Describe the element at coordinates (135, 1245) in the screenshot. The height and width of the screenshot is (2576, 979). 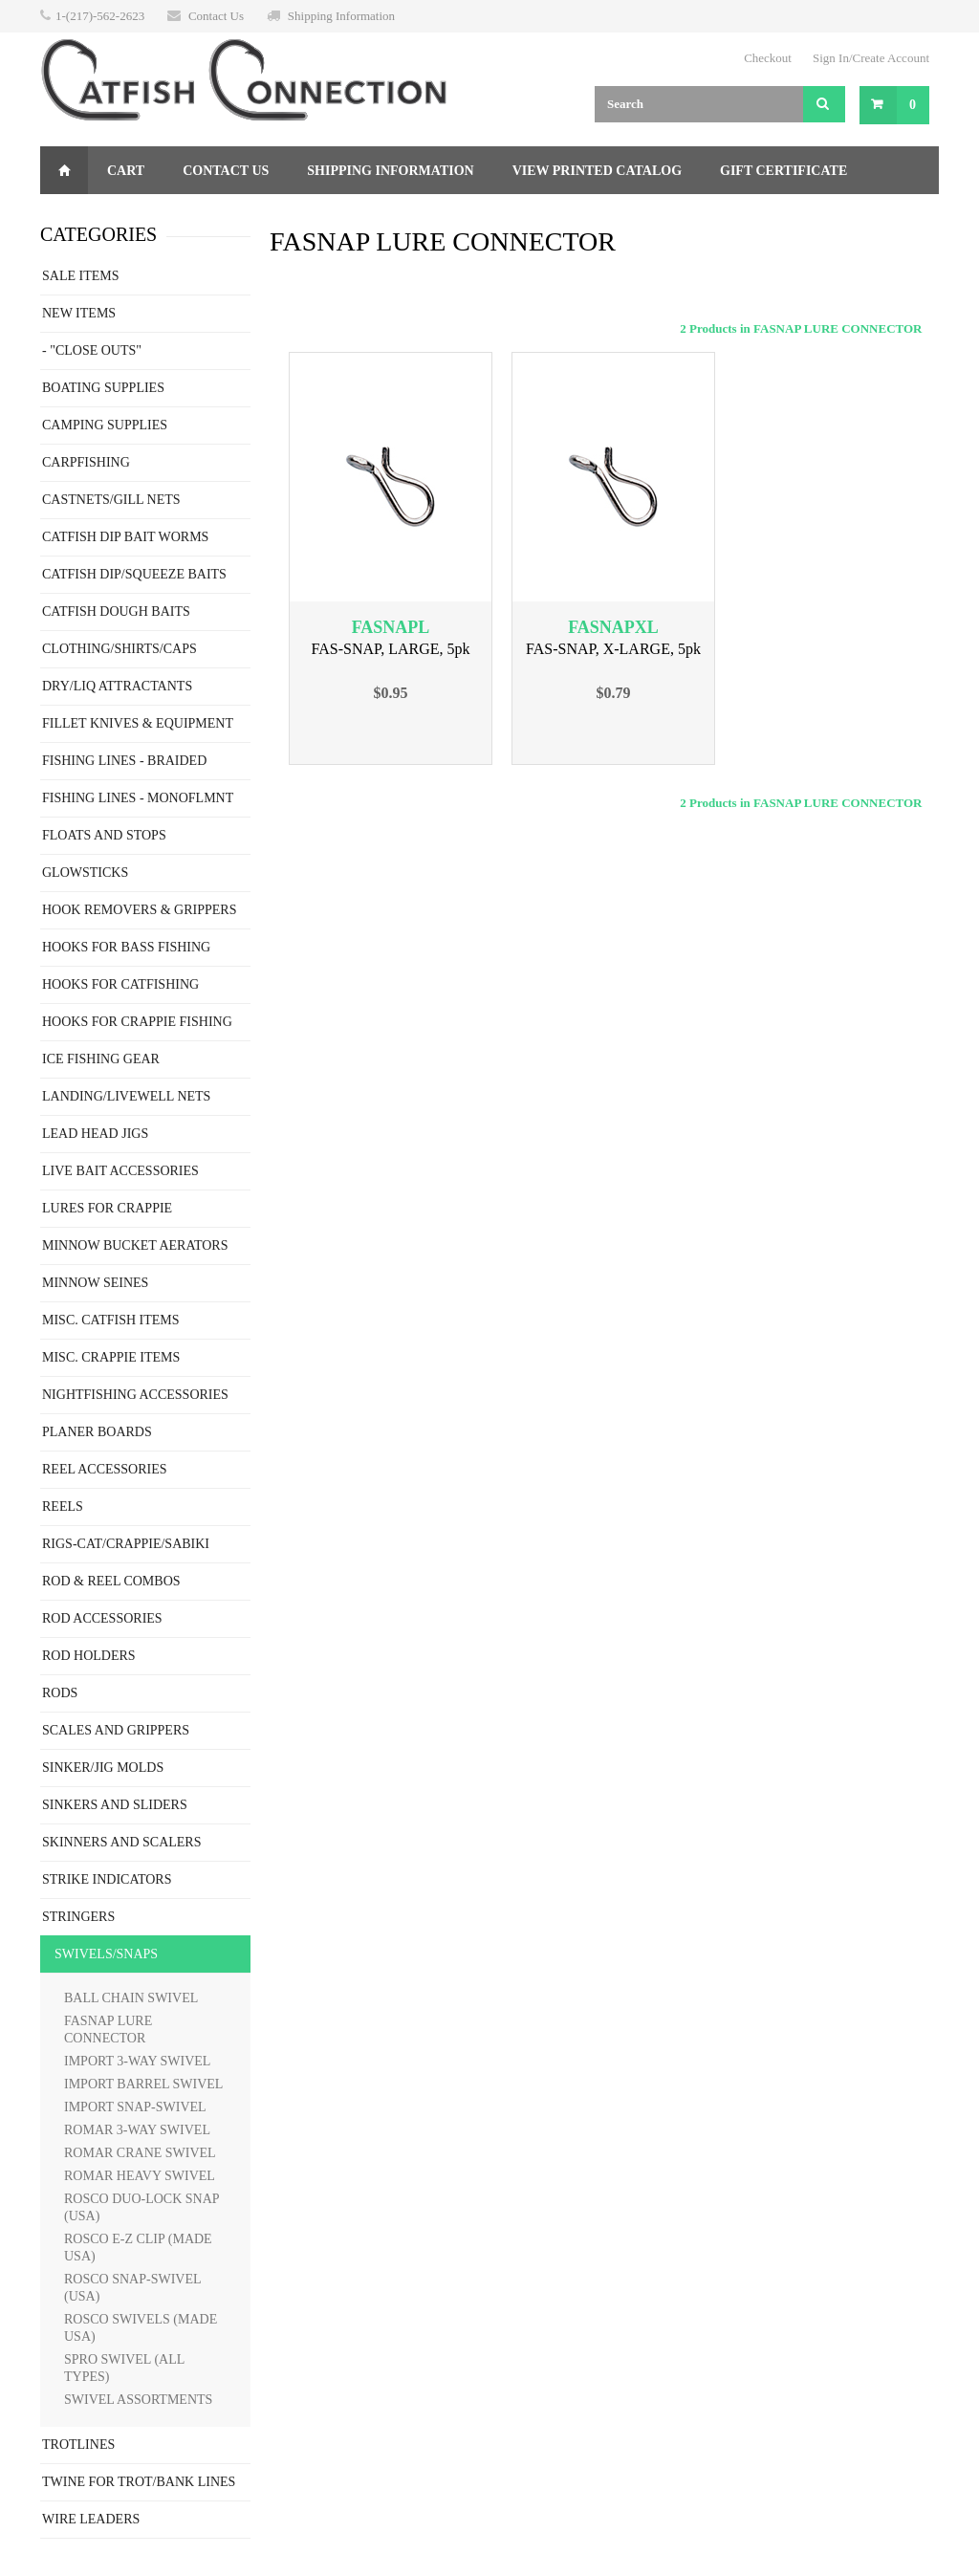
I see `MINNOW BUCKET AERATORS` at that location.